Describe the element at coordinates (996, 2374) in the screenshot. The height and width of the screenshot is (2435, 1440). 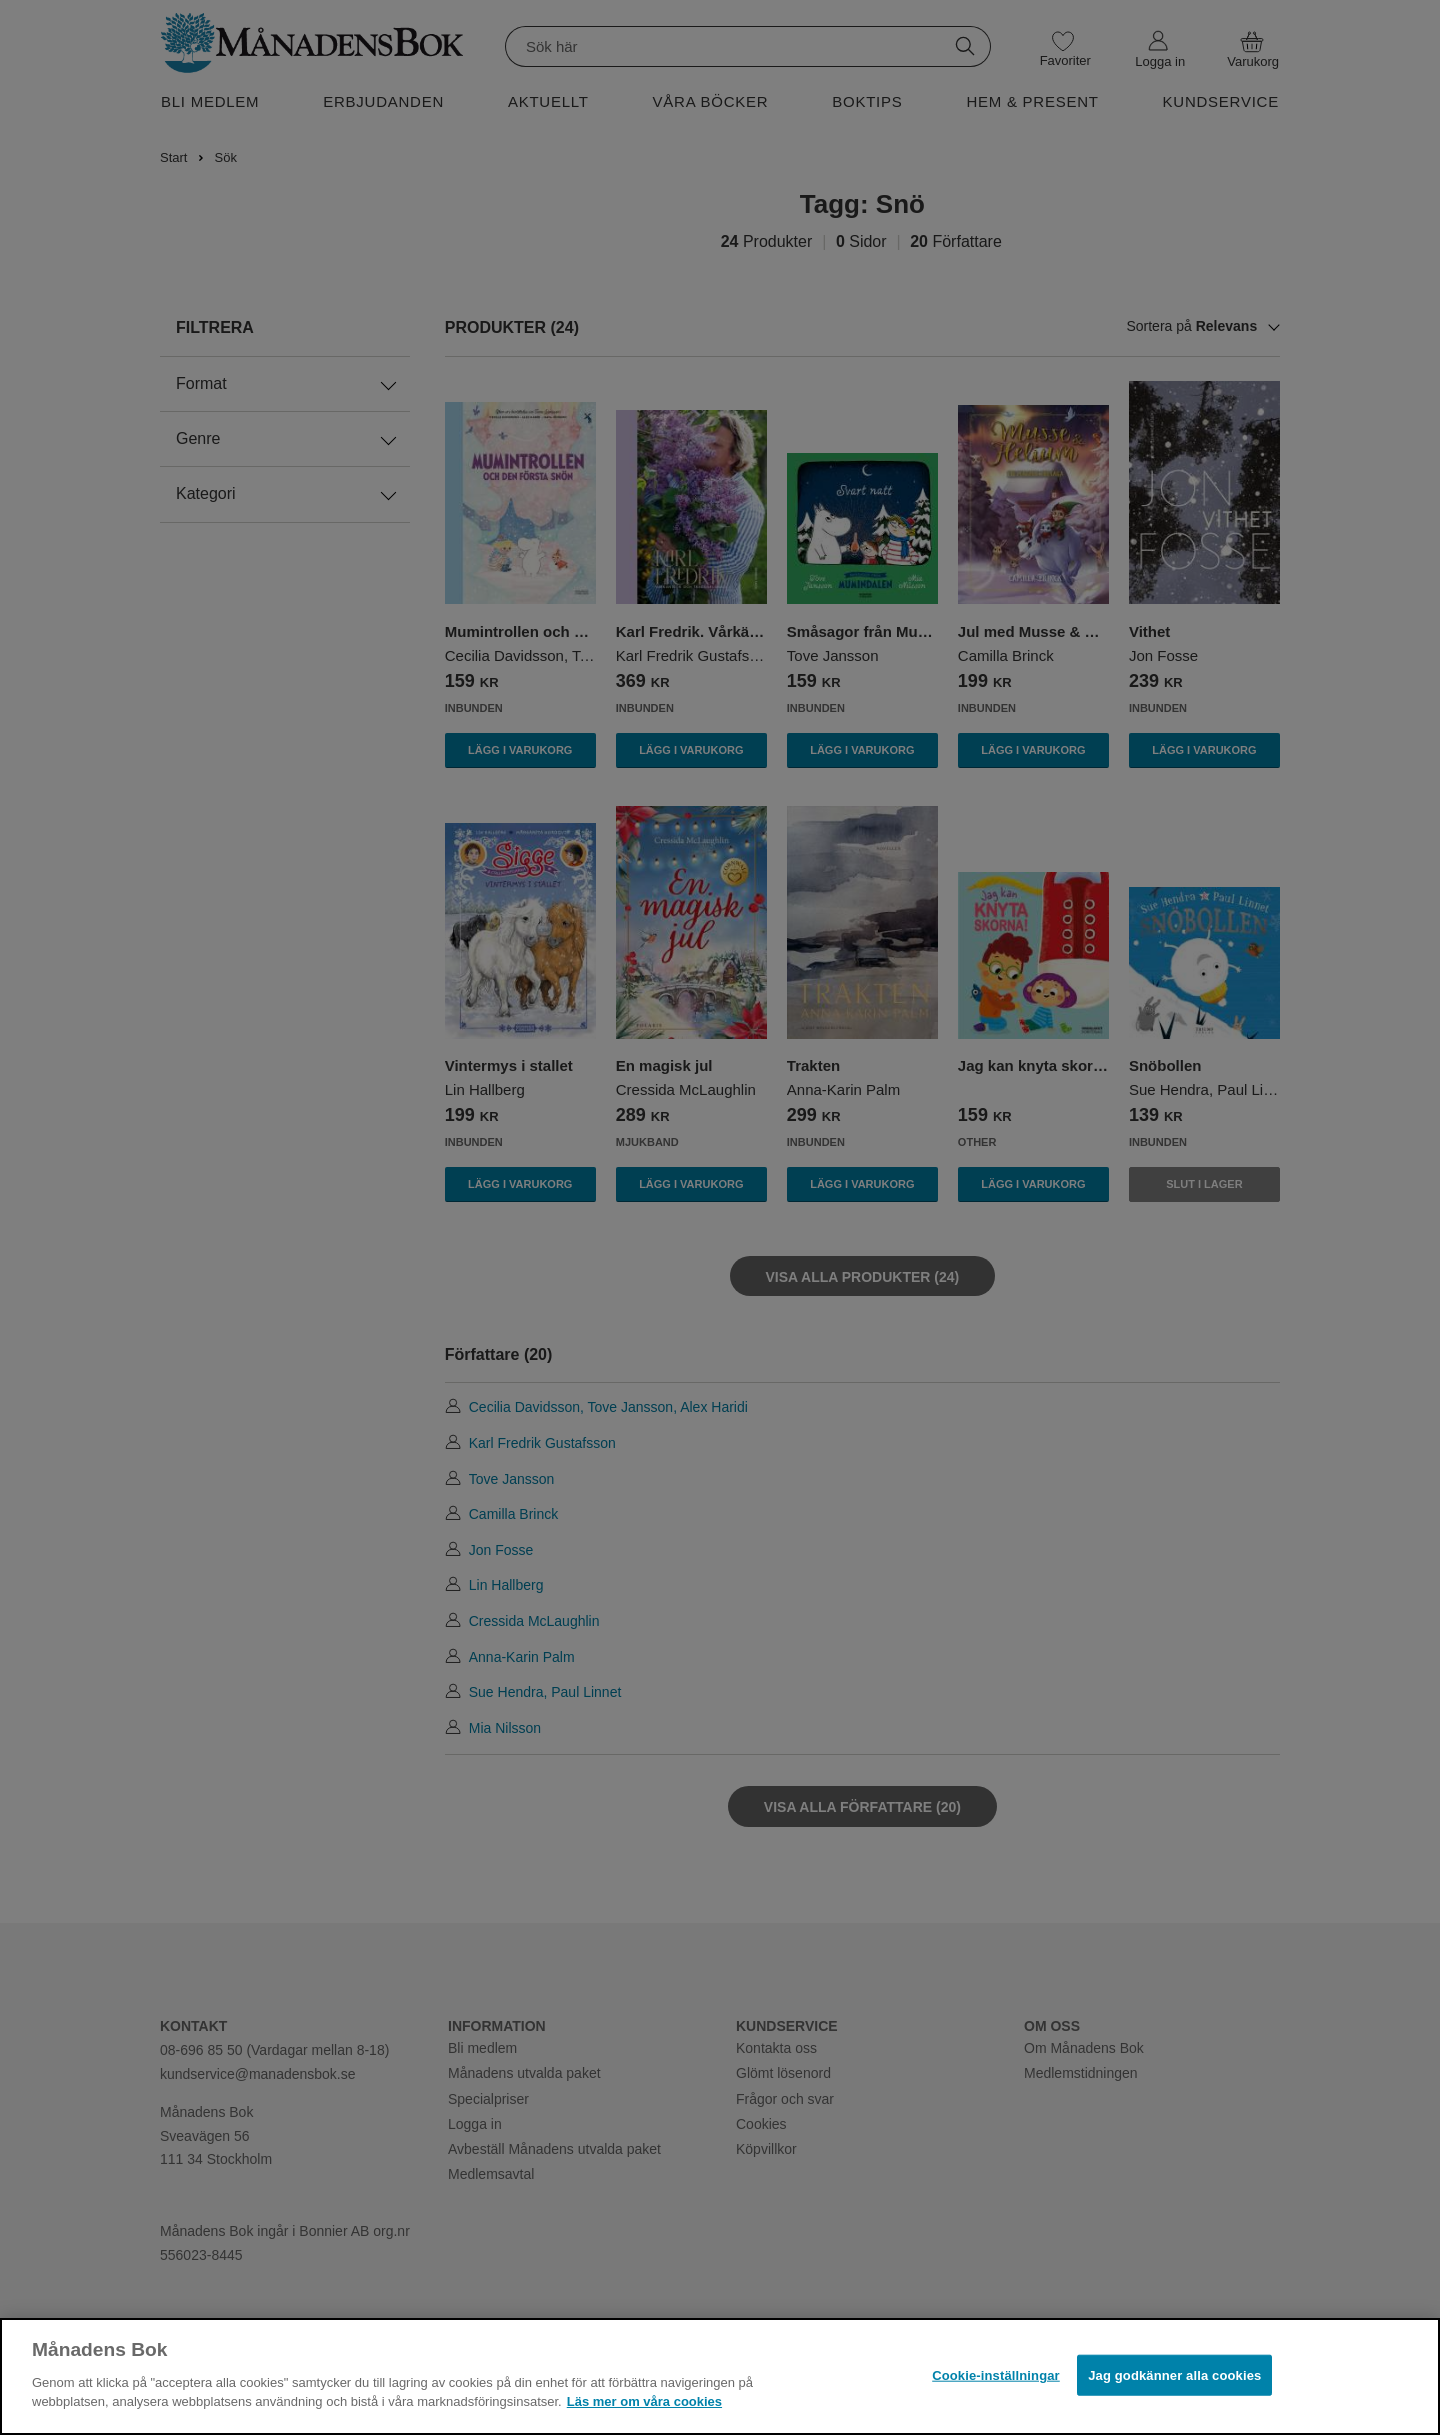
I see `Cookie-inställningar` at that location.